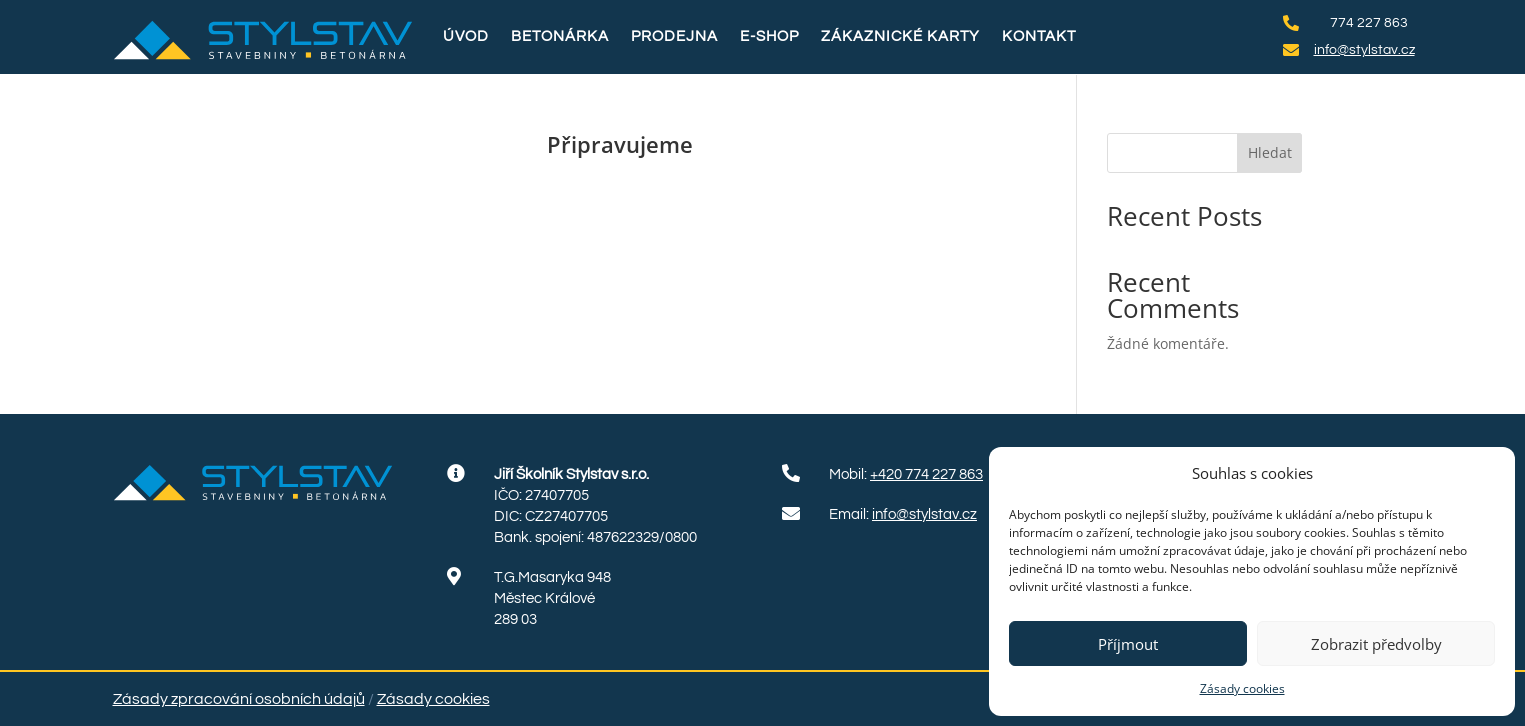 The image size is (1525, 726). Describe the element at coordinates (466, 36) in the screenshot. I see `Úvod` at that location.